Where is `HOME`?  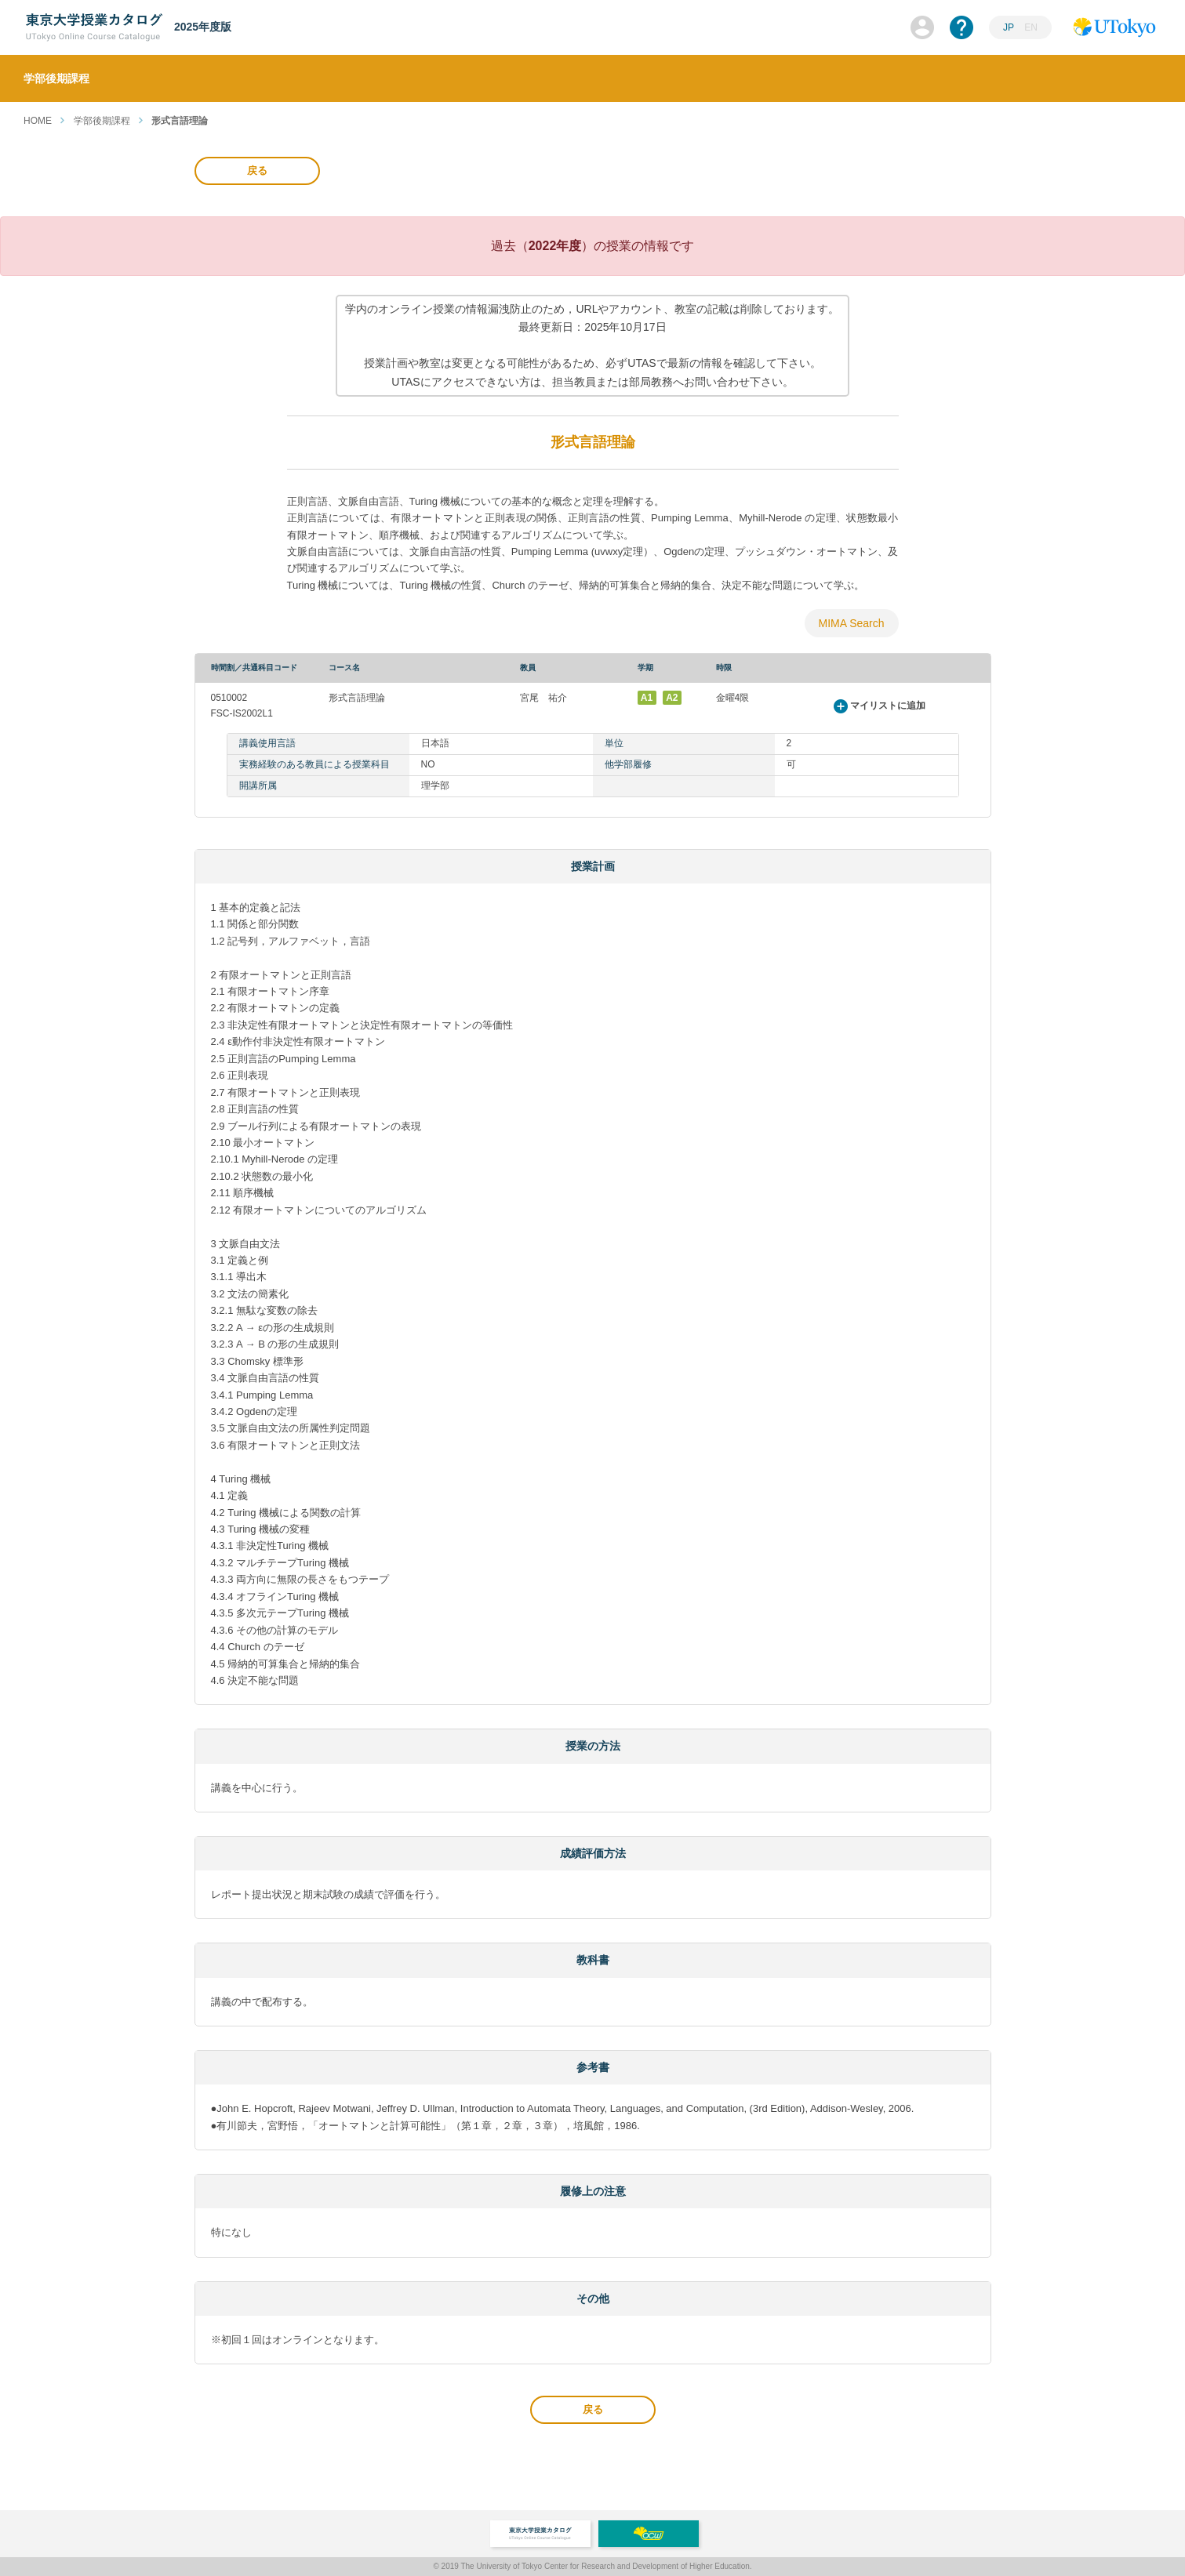 HOME is located at coordinates (38, 120).